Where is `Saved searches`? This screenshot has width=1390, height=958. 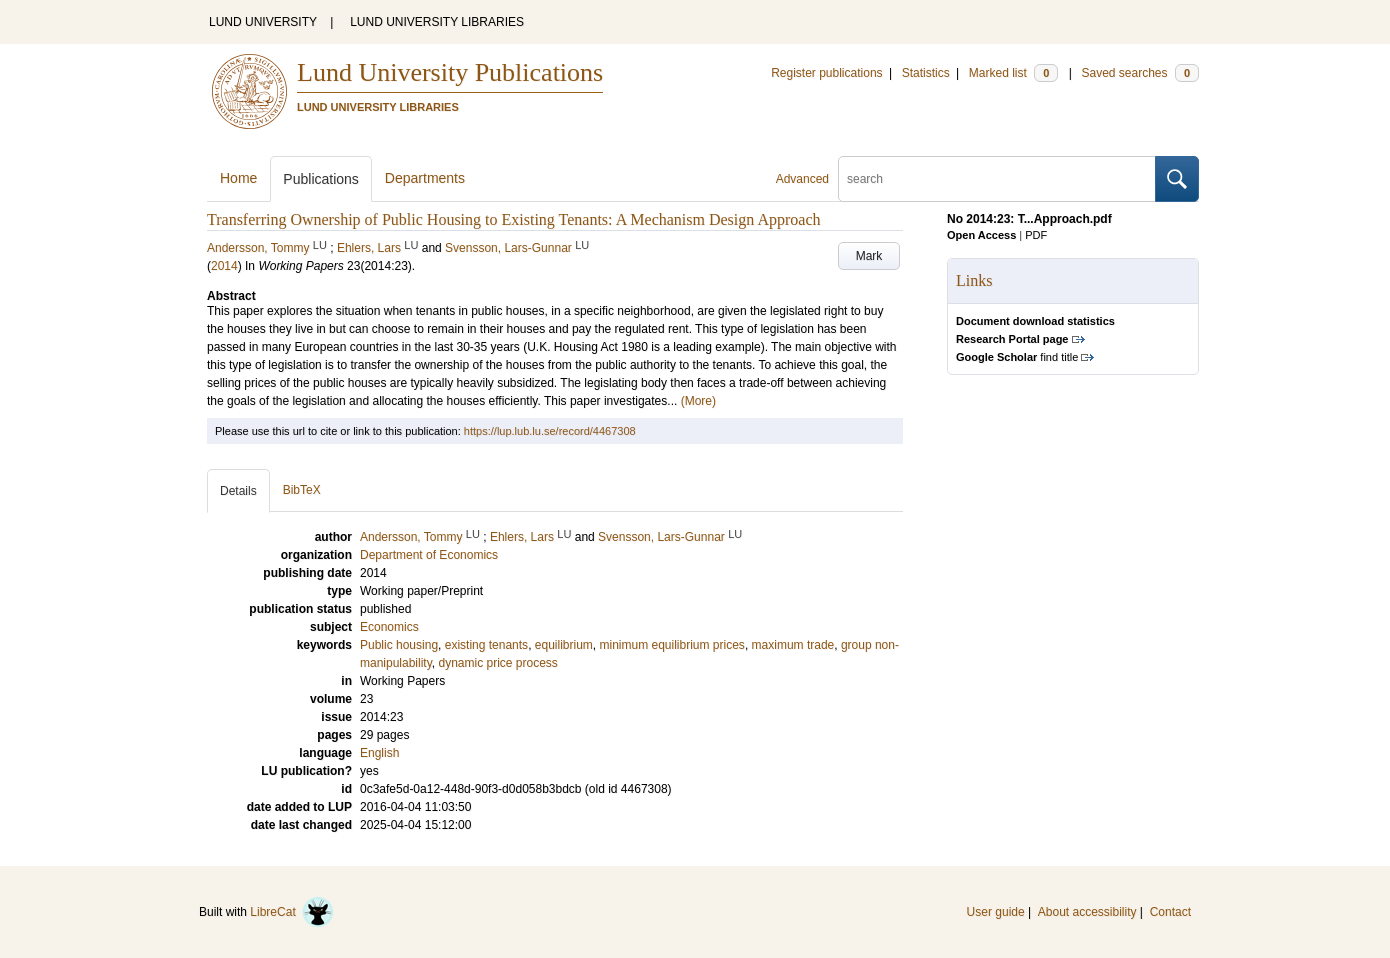
Saved searches is located at coordinates (1140, 73).